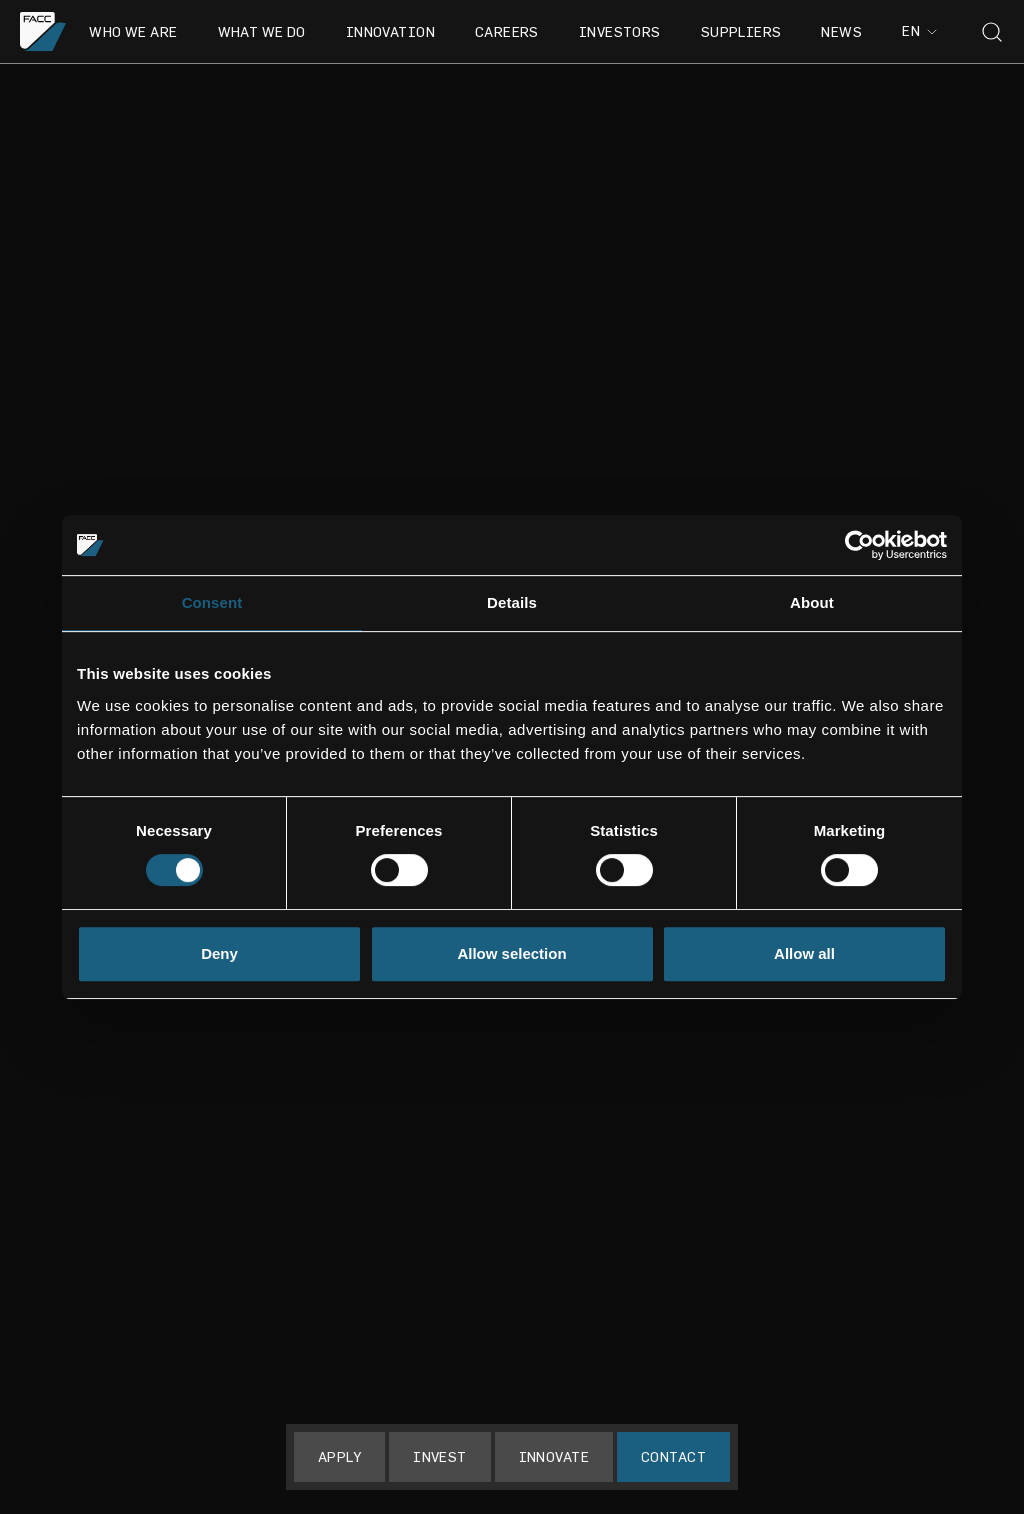 The height and width of the screenshot is (1514, 1024). I want to click on [Toggle search], so click(992, 32).